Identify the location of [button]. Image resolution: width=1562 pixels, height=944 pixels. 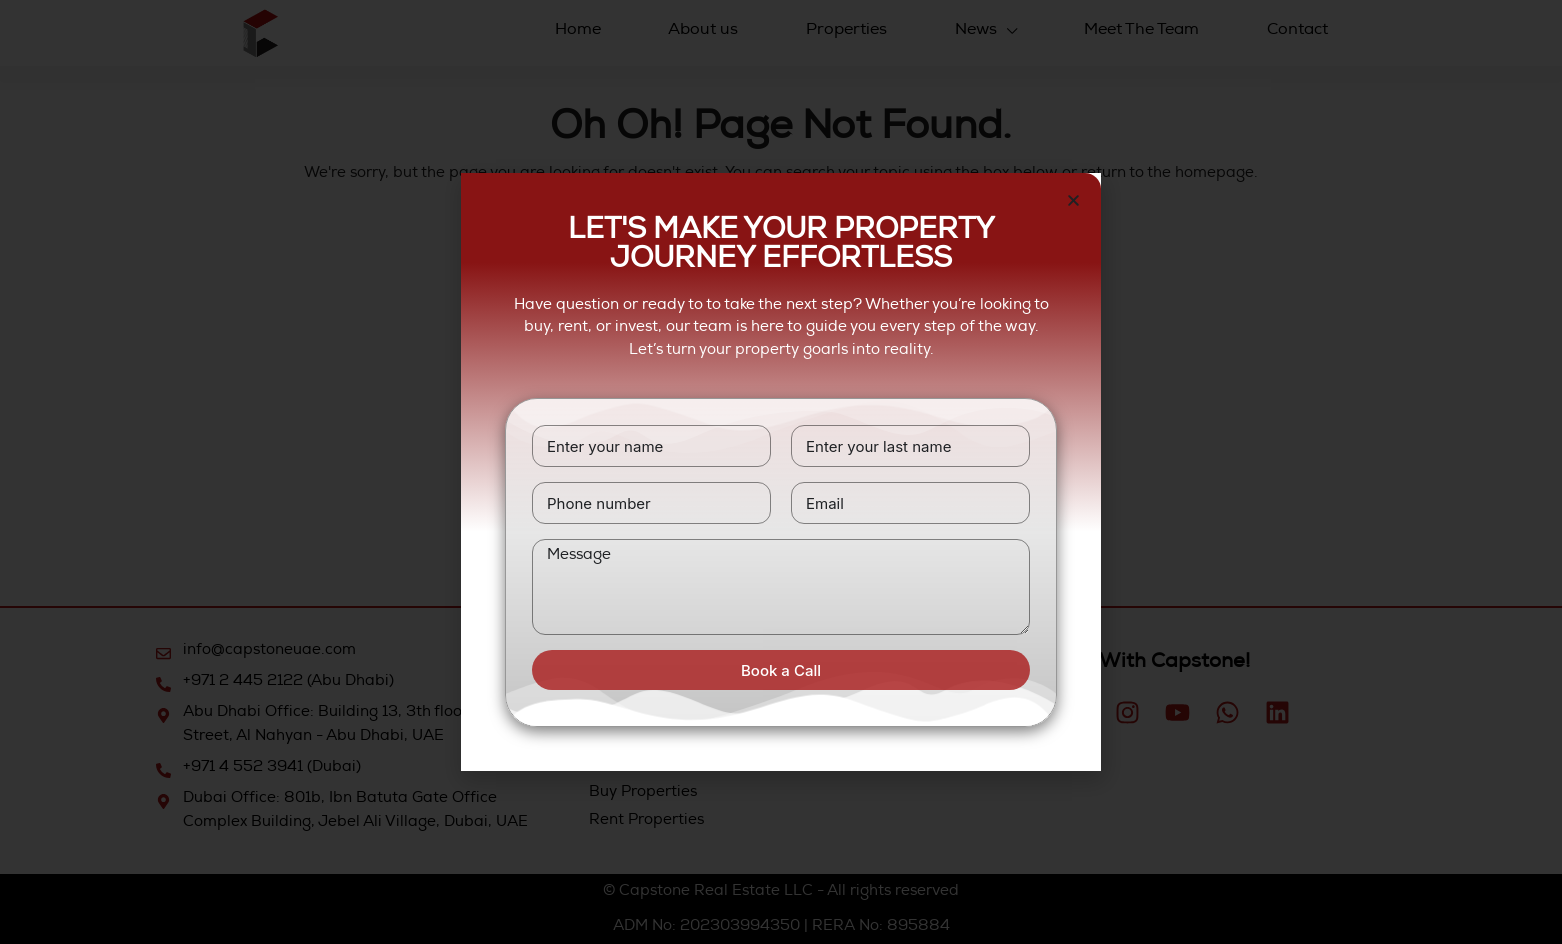
(1073, 200).